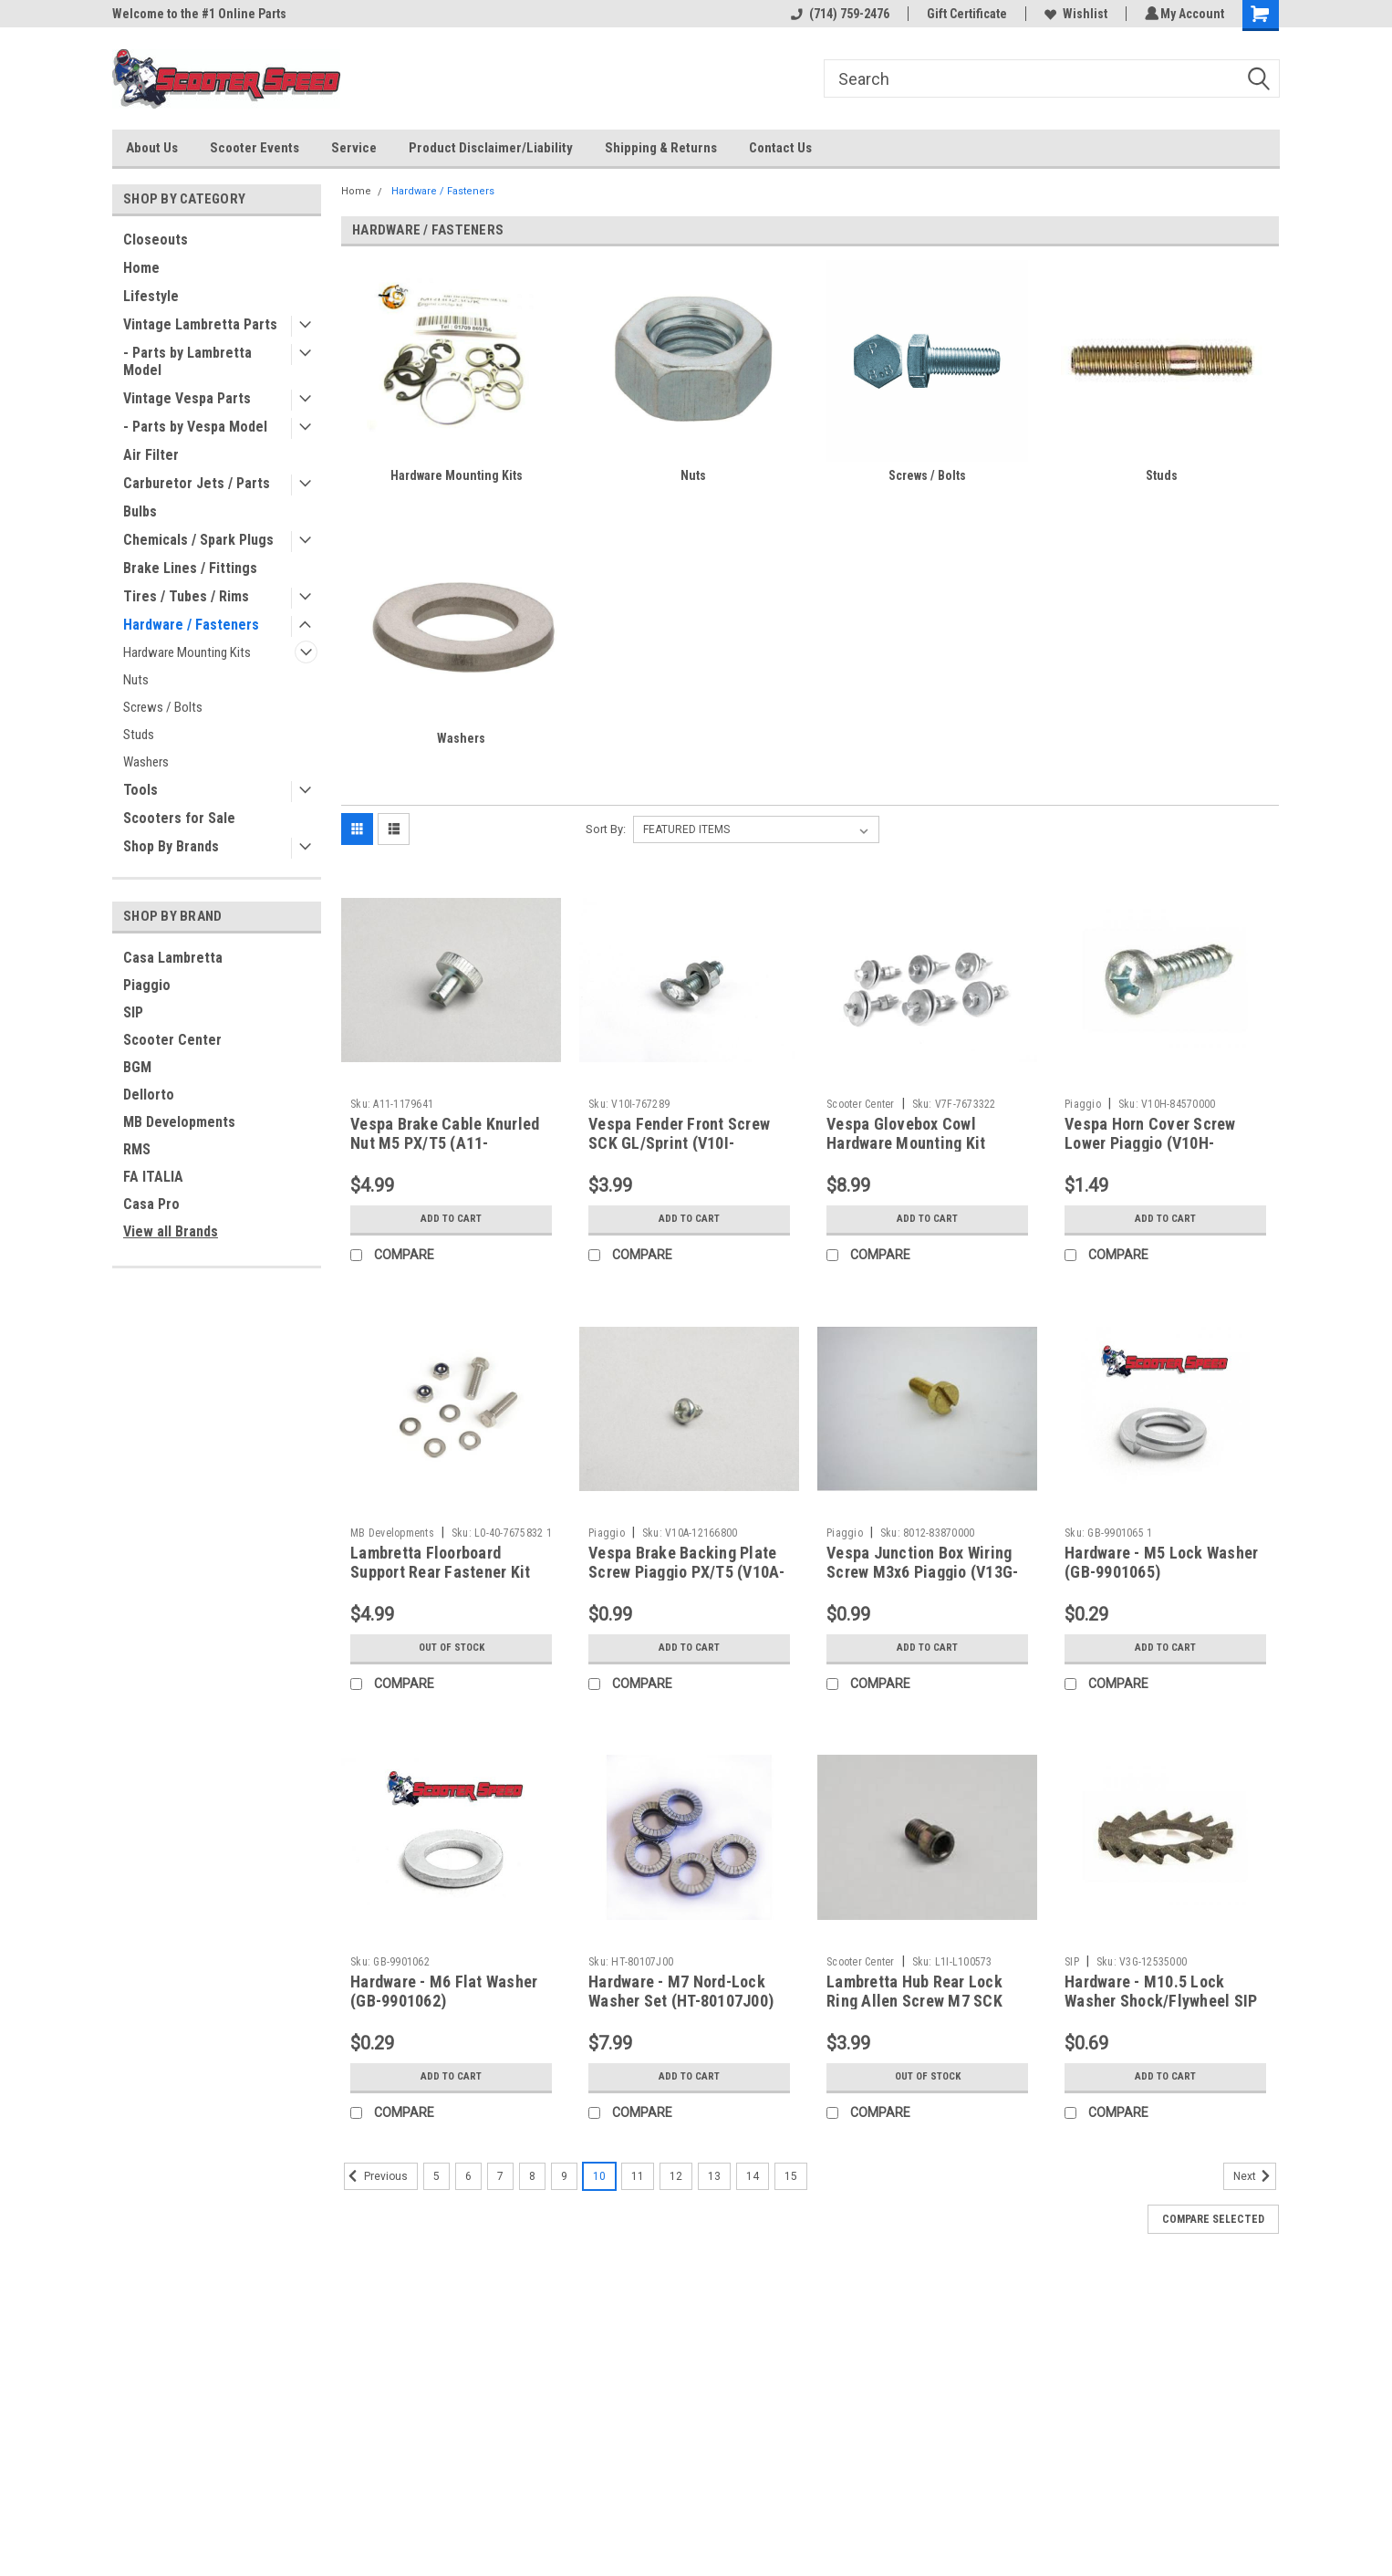 This screenshot has width=1392, height=2576. I want to click on 9 [Page 9 of 11], so click(564, 2176).